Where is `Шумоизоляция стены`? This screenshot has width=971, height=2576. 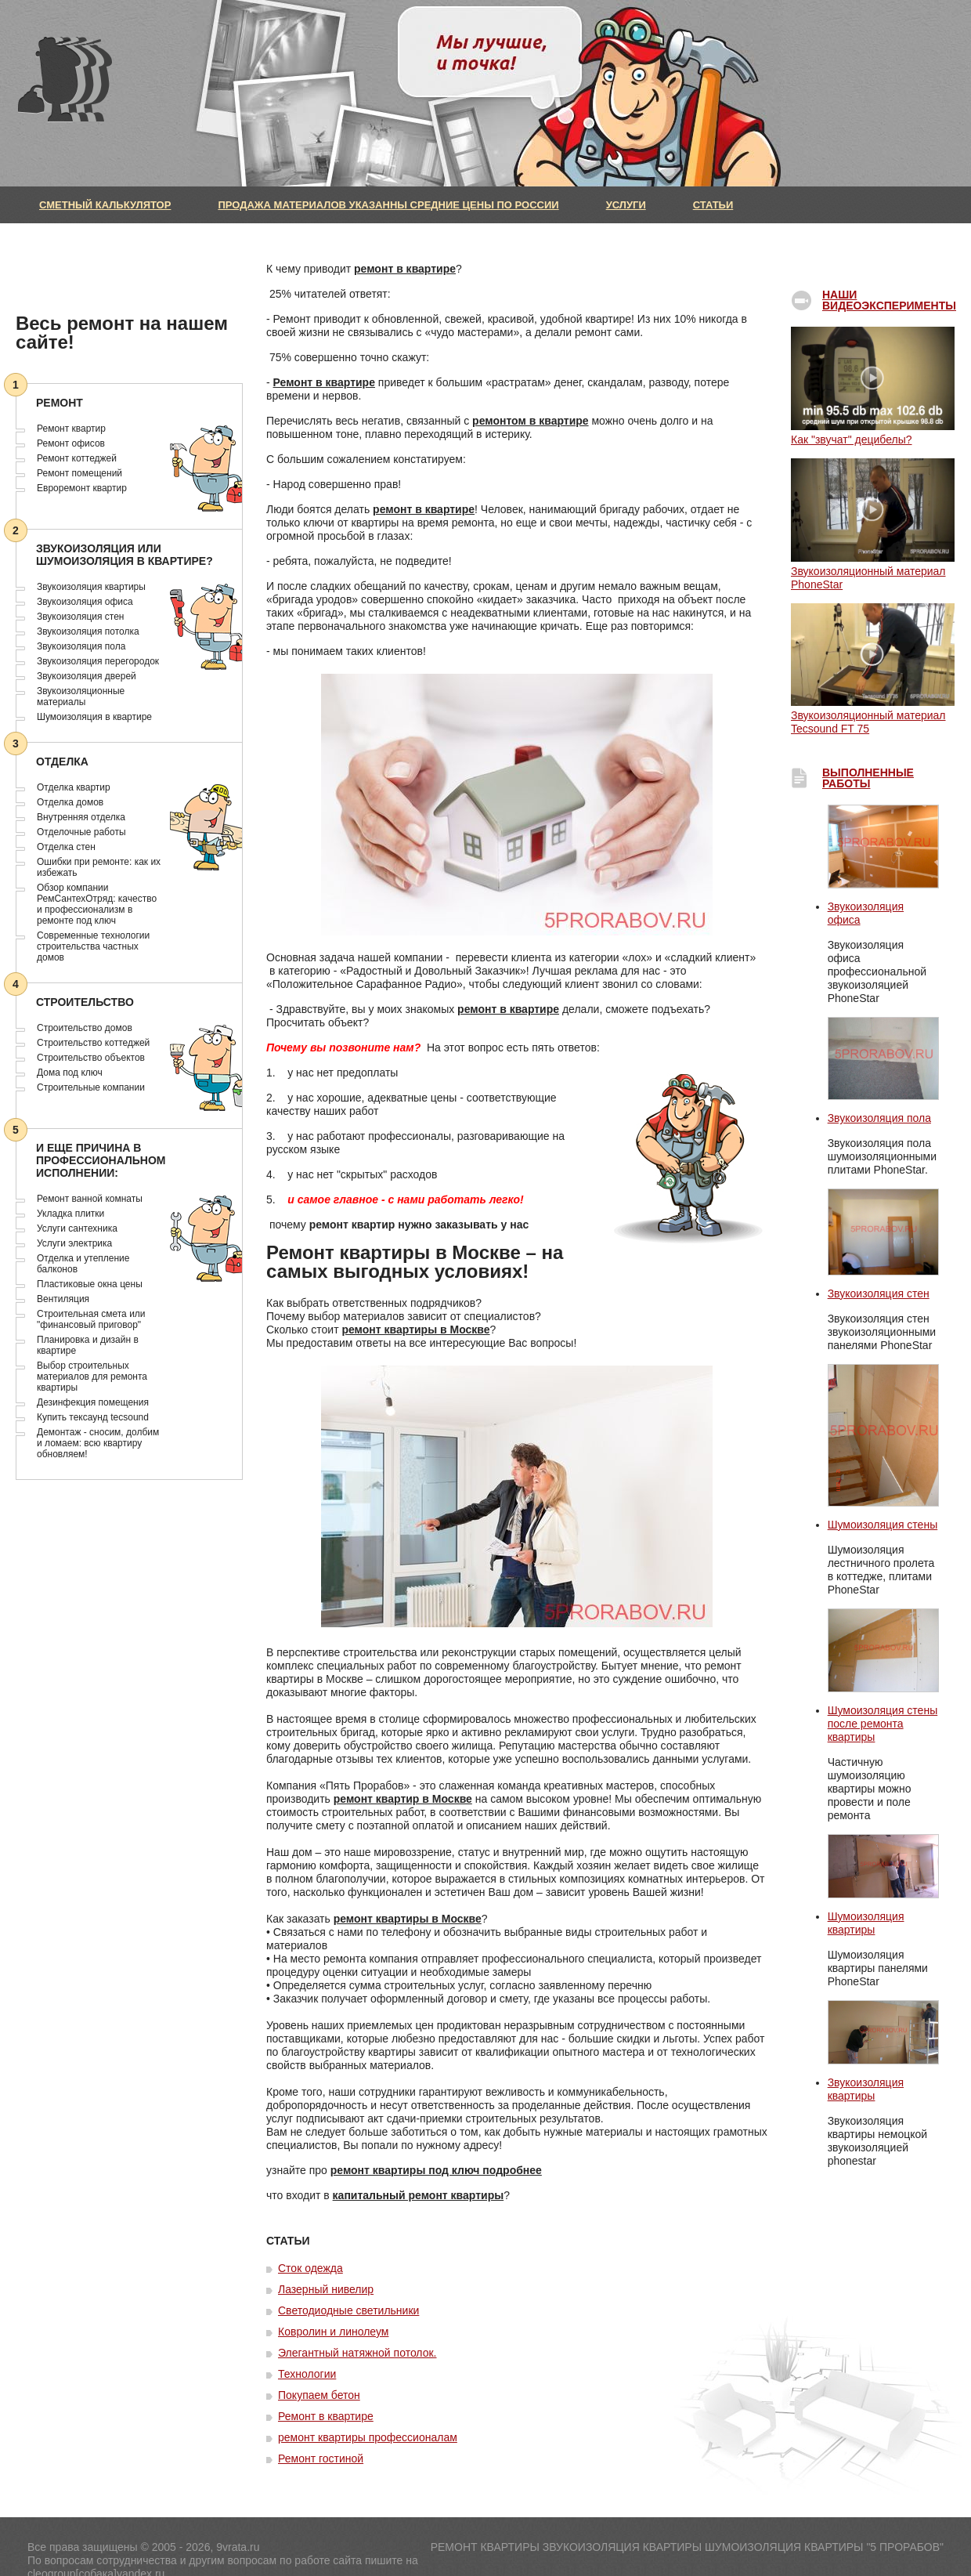 Шумоизоляция стены is located at coordinates (883, 1524).